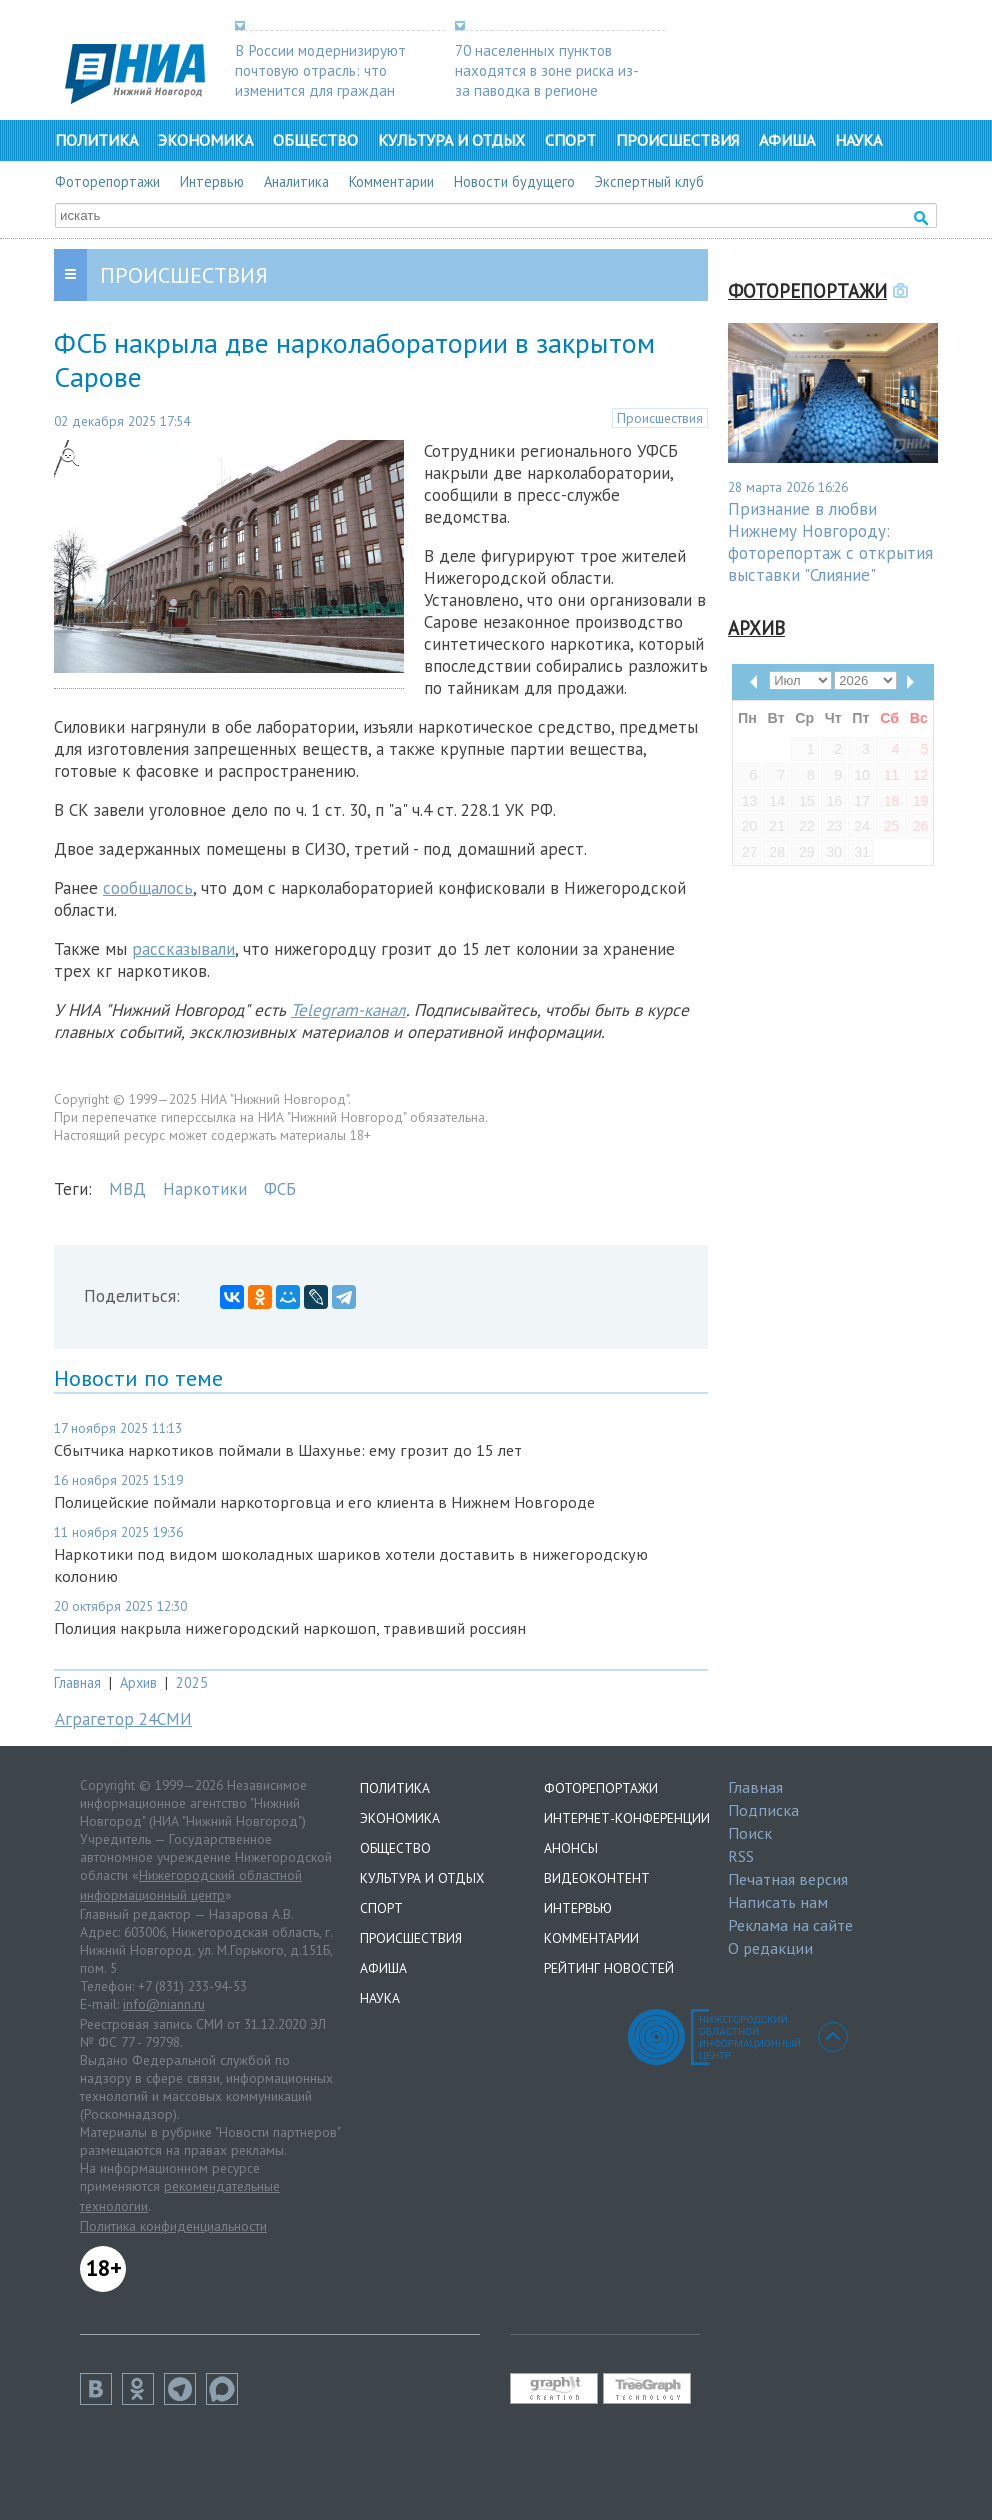 This screenshot has width=992, height=2520. What do you see at coordinates (324, 1502) in the screenshot?
I see `Полицейские поймали наркоторговца и его клиента в Нижнем Новгороде` at bounding box center [324, 1502].